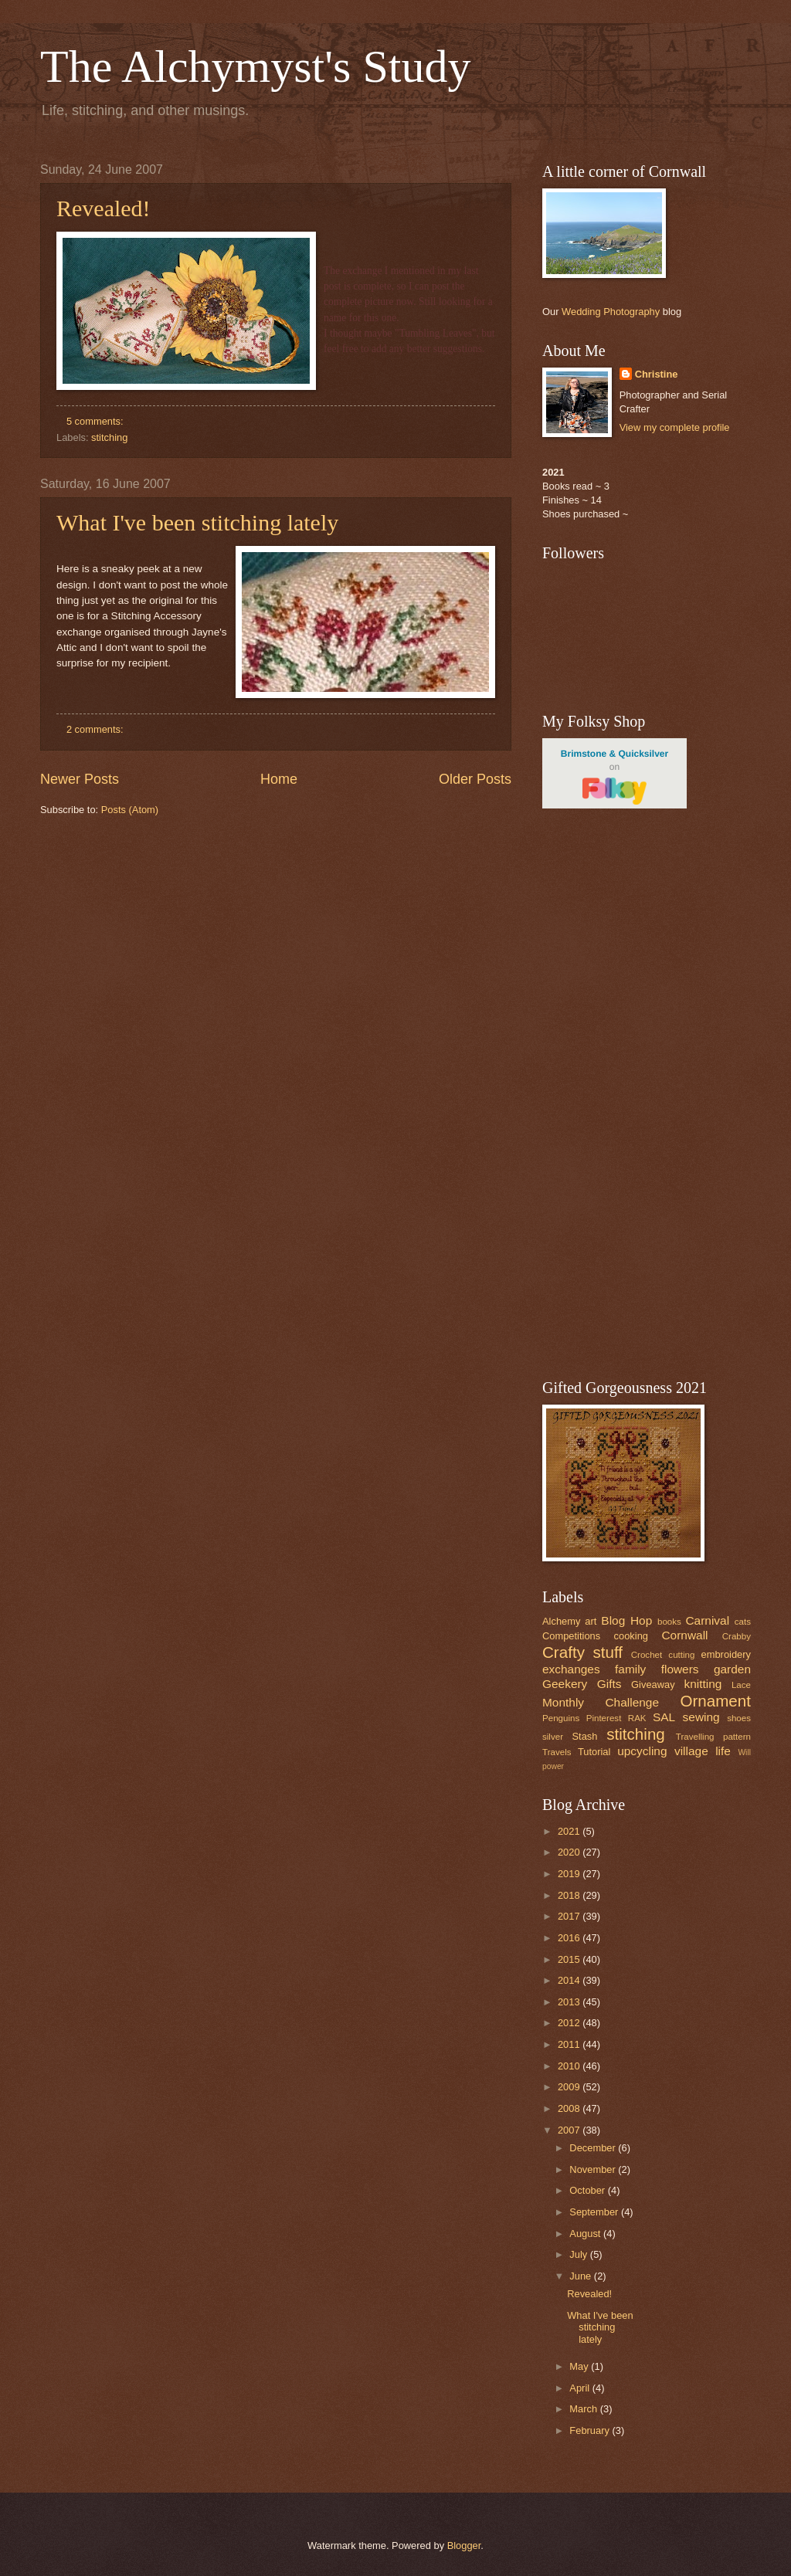 This screenshot has width=791, height=2576. I want to click on Stash, so click(584, 1736).